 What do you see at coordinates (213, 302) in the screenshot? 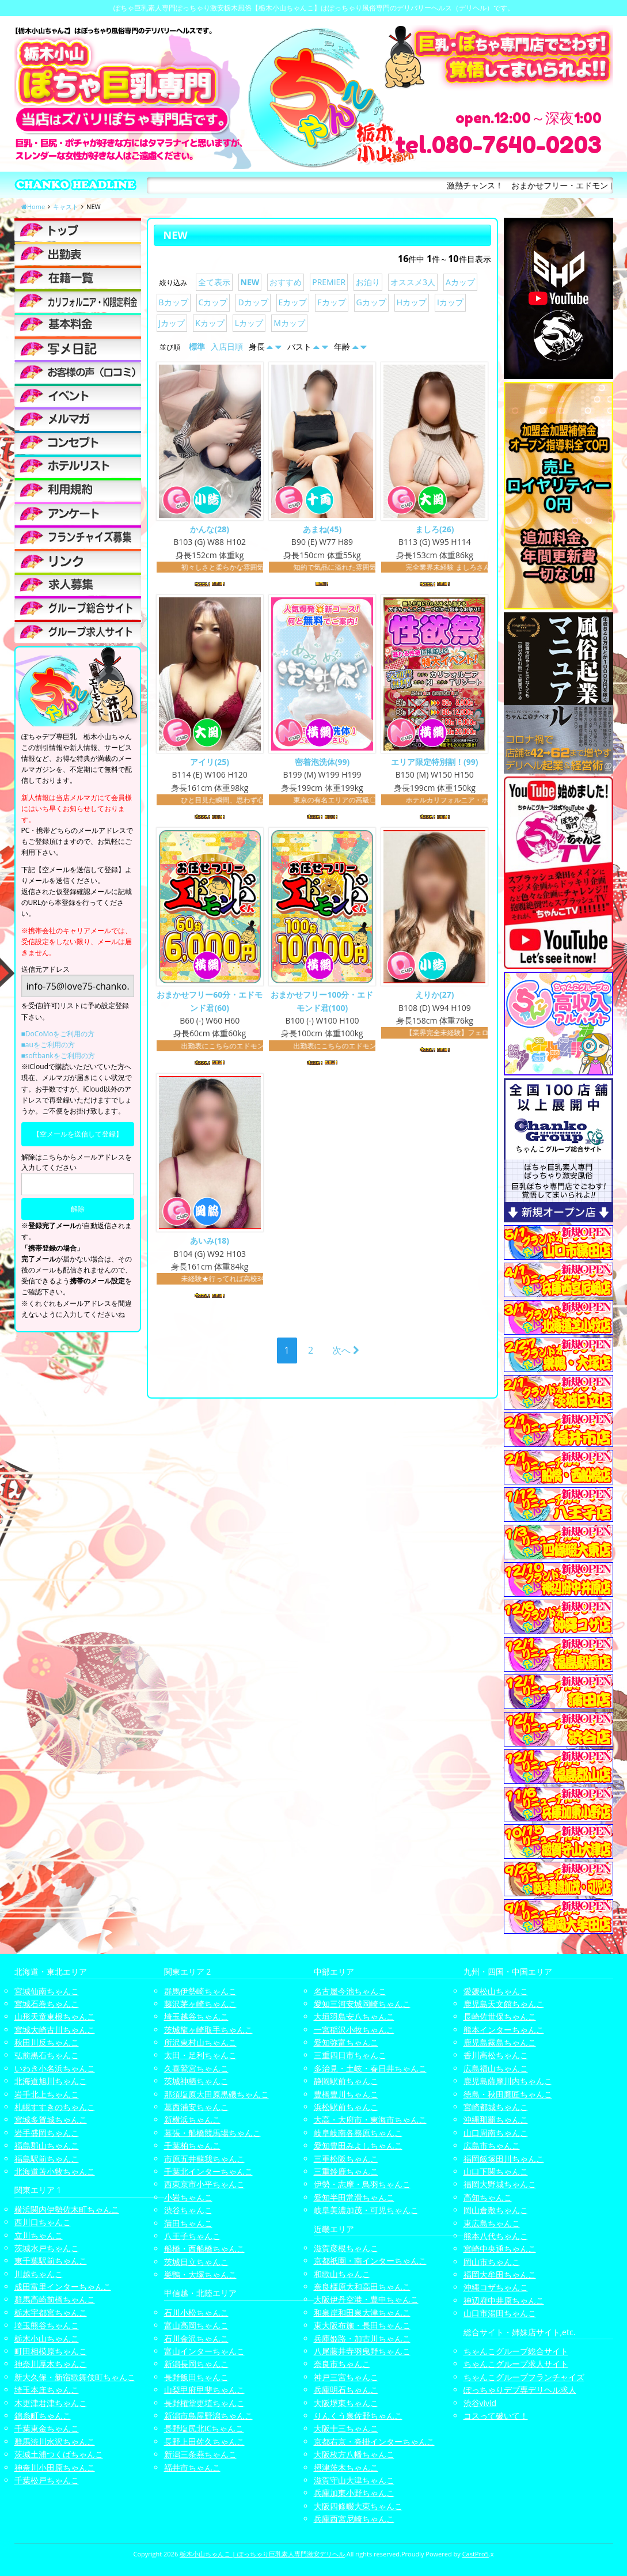
I see `Cカップ` at bounding box center [213, 302].